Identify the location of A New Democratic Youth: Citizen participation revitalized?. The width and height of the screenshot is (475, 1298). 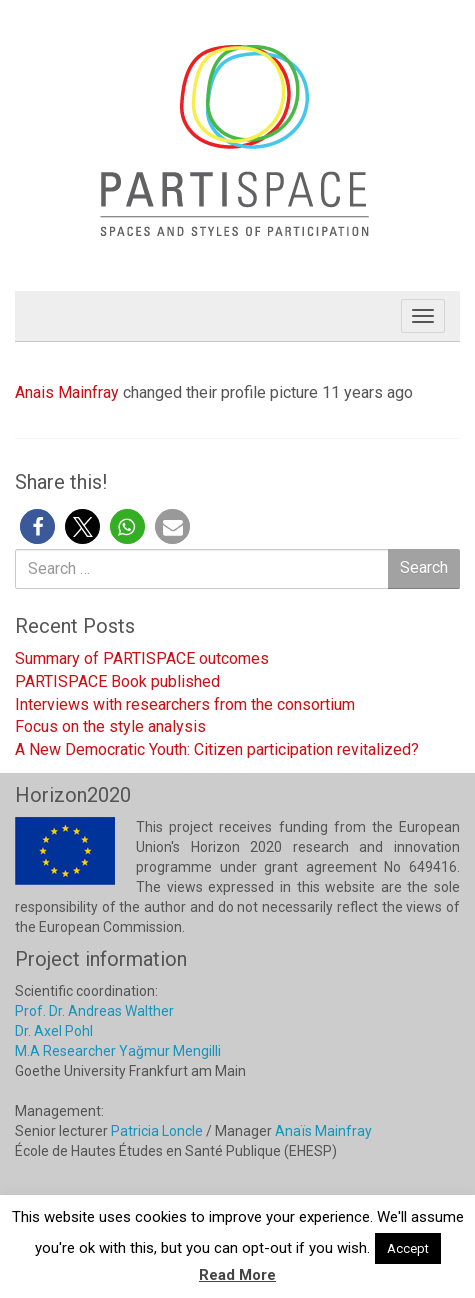
(217, 749).